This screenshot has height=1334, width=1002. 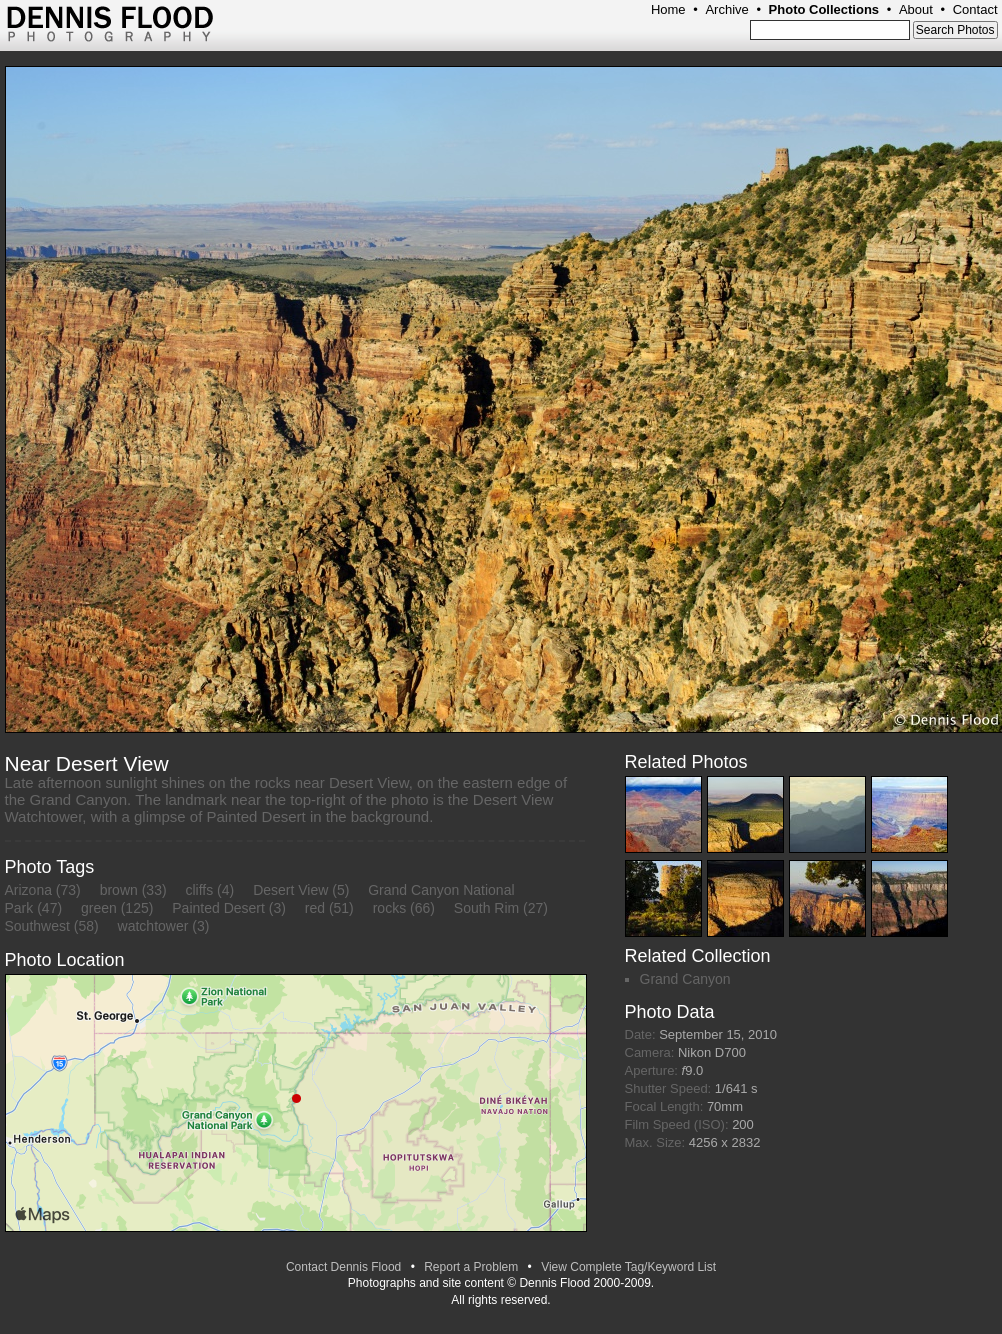 What do you see at coordinates (471, 1267) in the screenshot?
I see `Report a Problem` at bounding box center [471, 1267].